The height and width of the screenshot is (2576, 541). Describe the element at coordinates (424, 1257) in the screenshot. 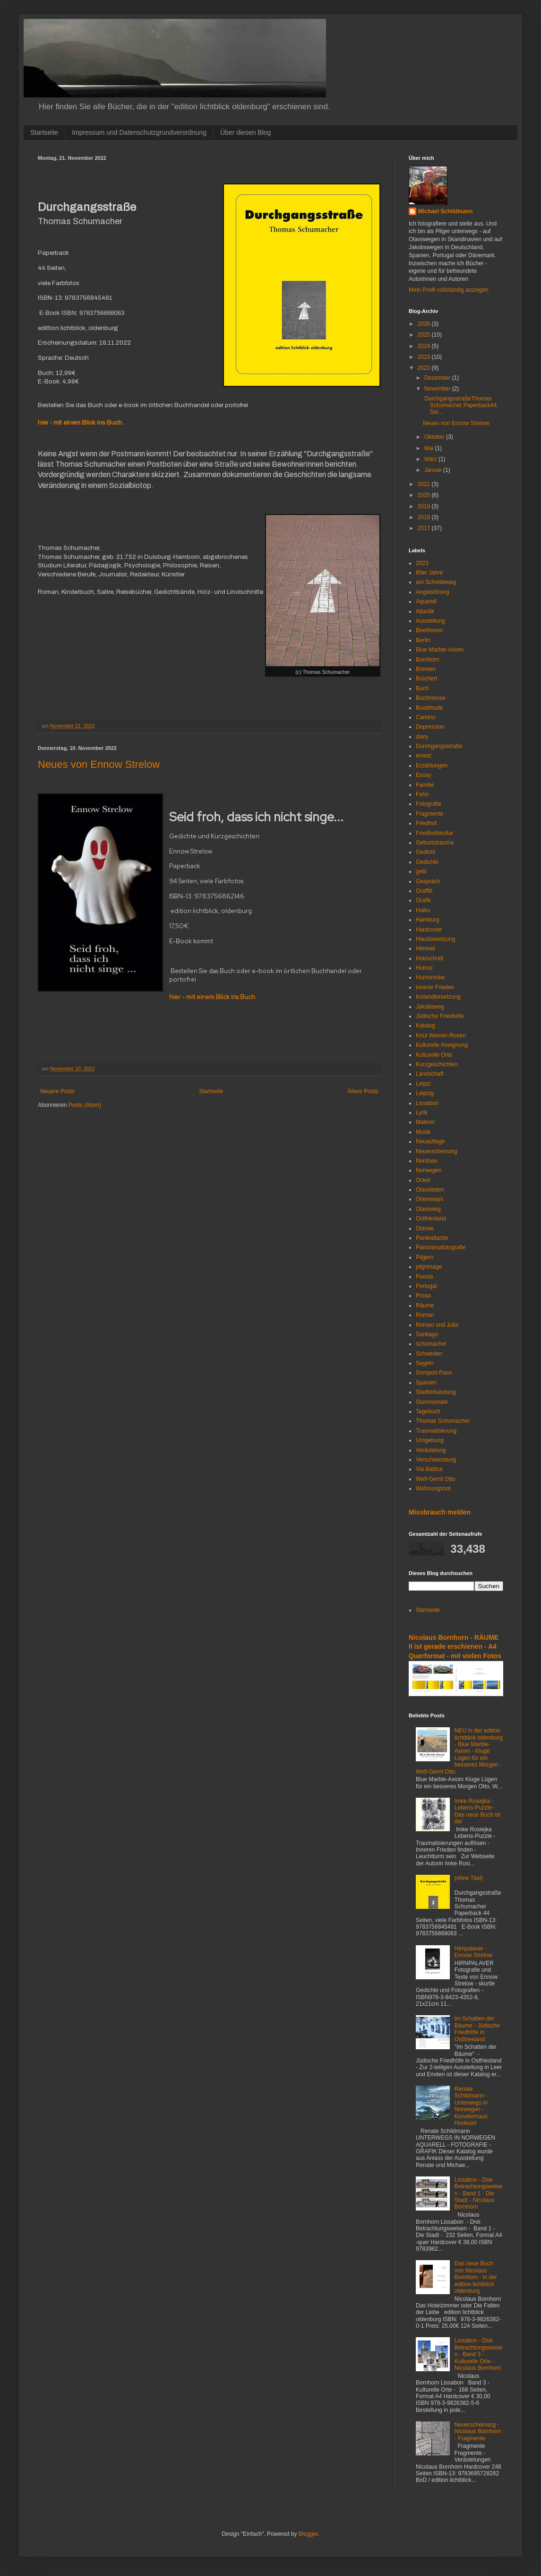

I see `Pilgern` at that location.